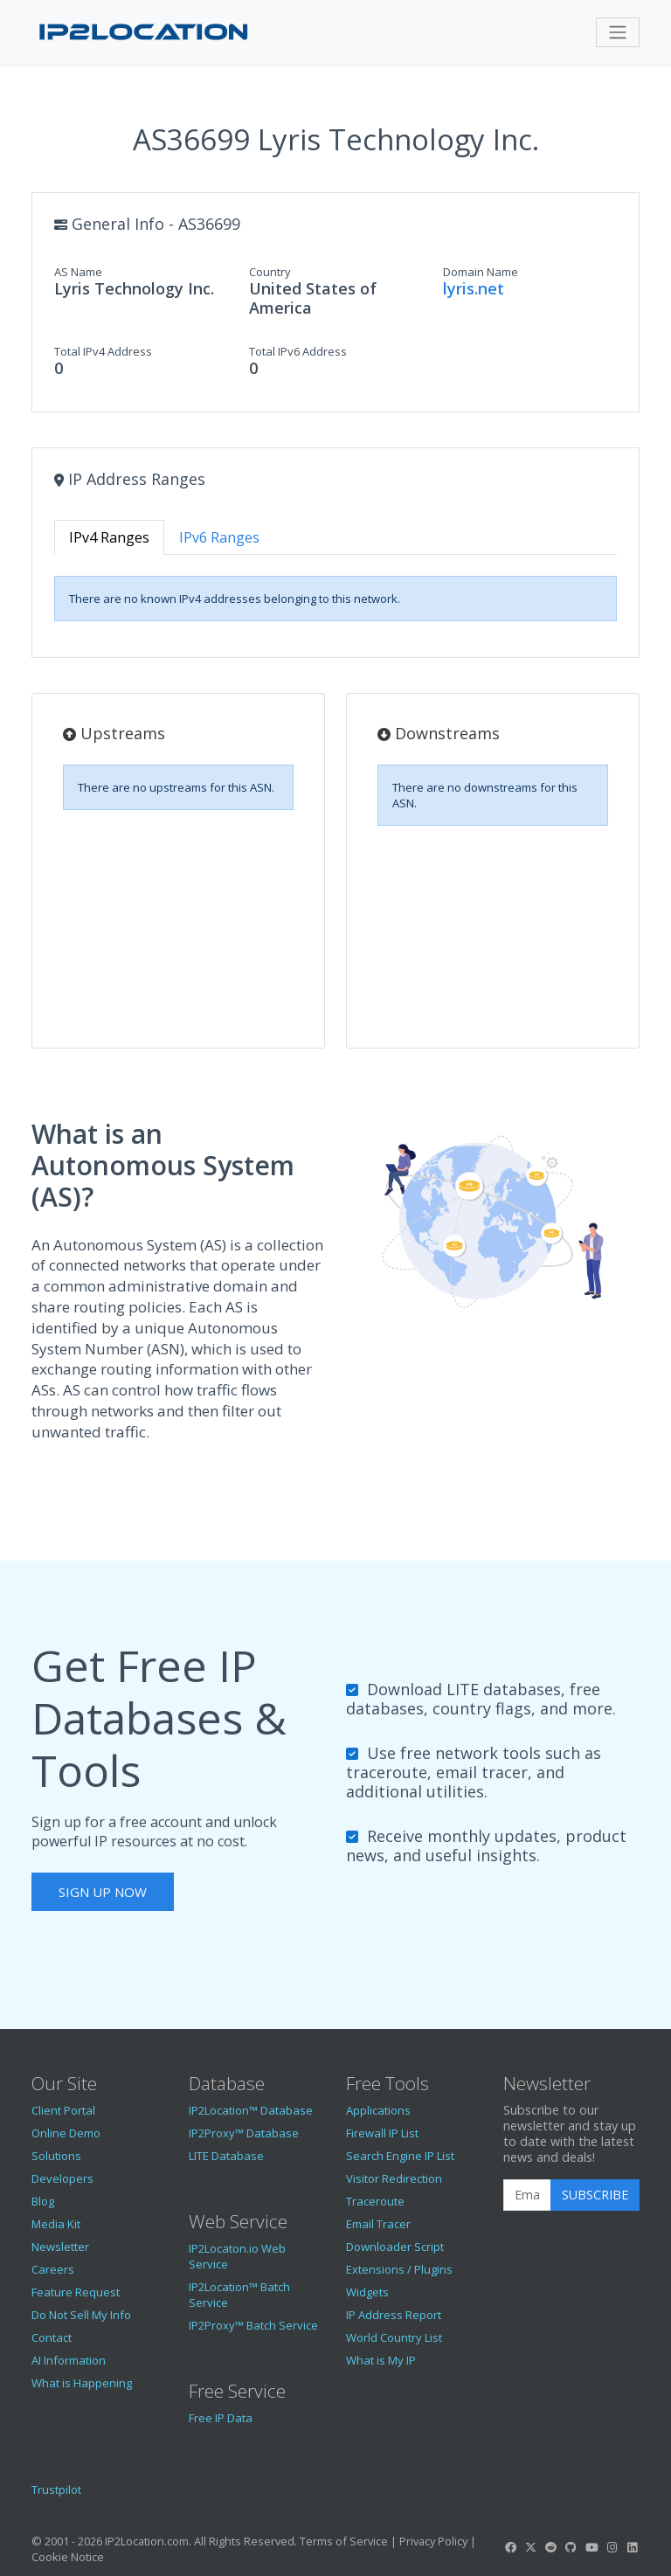 The width and height of the screenshot is (671, 2576). I want to click on IPv6 Ranges [tab], so click(219, 537).